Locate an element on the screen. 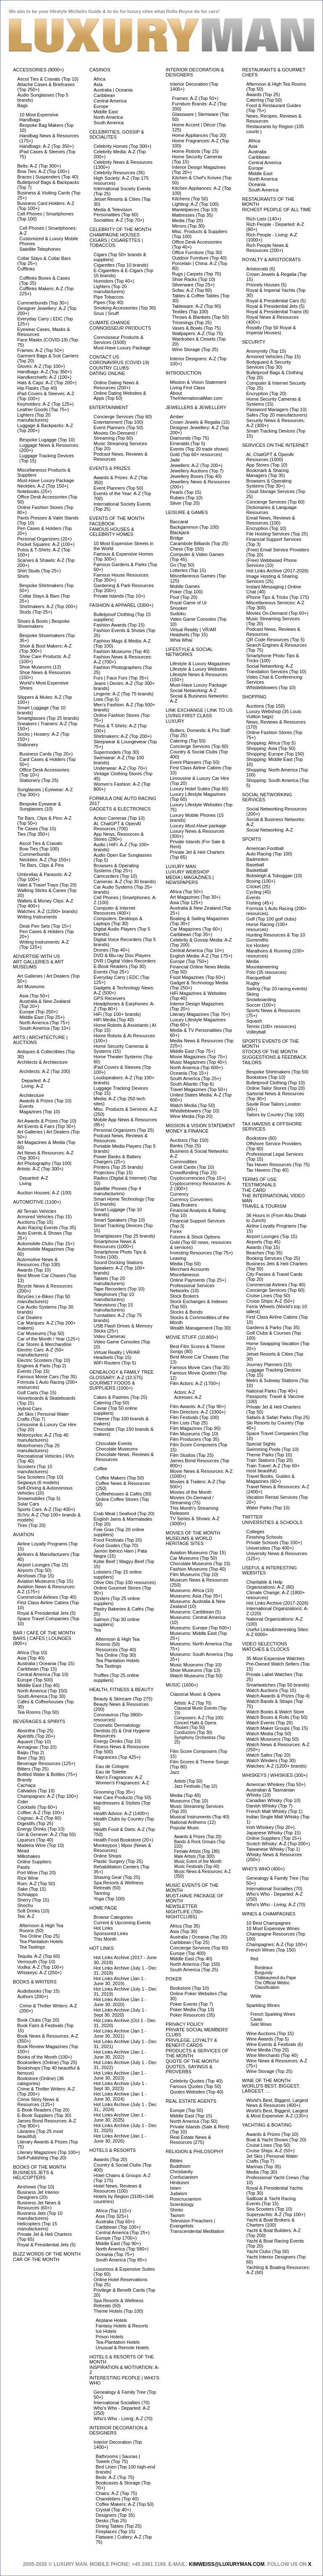 The width and height of the screenshot is (323, 2576). Charitable & Help Organizations: A-Z (80) is located at coordinates (270, 1584).